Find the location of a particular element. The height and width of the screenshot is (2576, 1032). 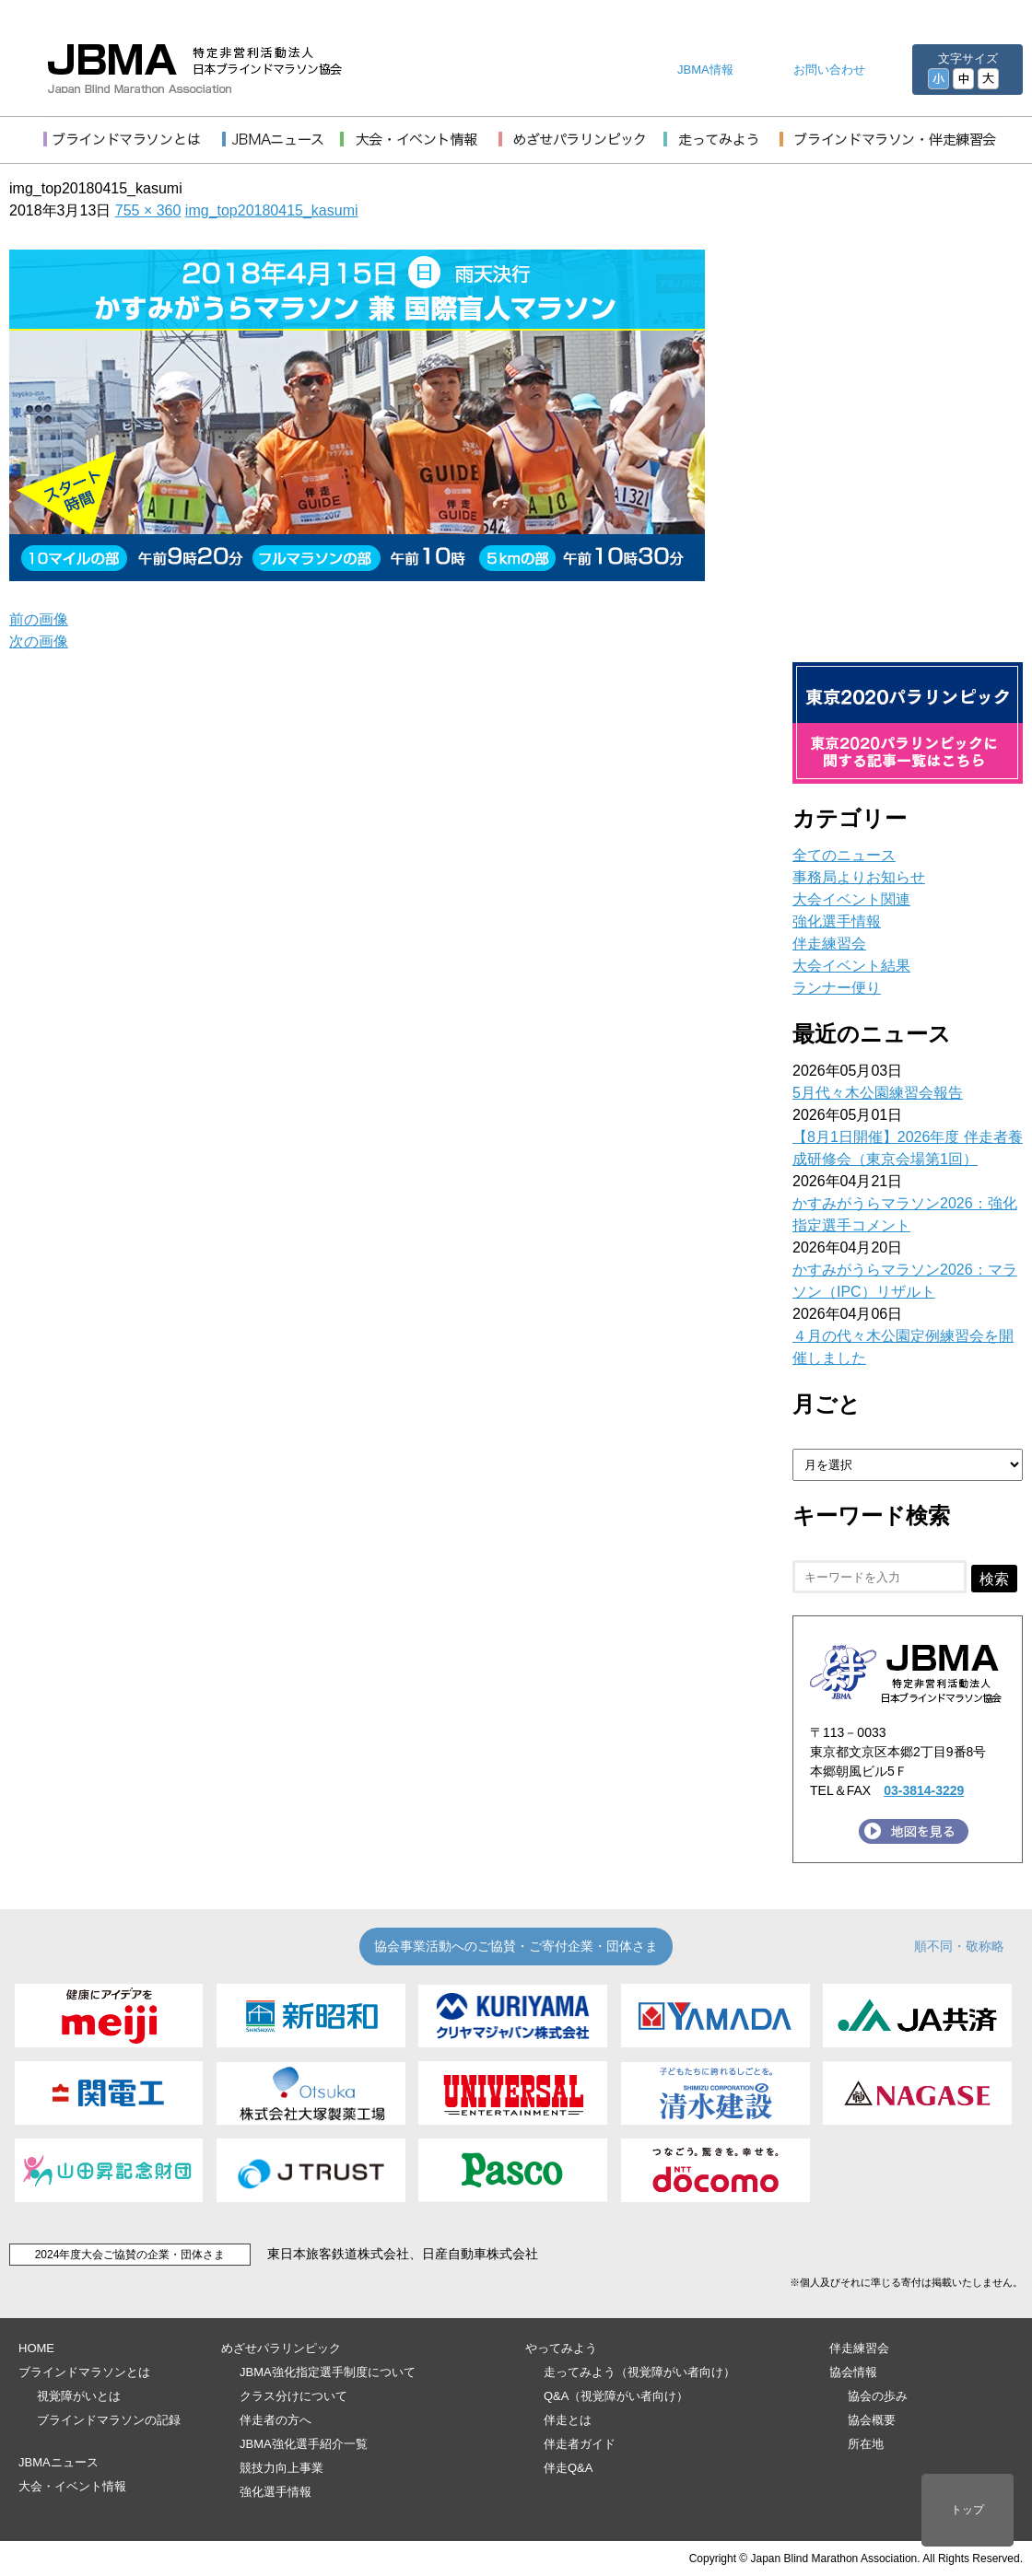

お問い合わせ is located at coordinates (829, 69).